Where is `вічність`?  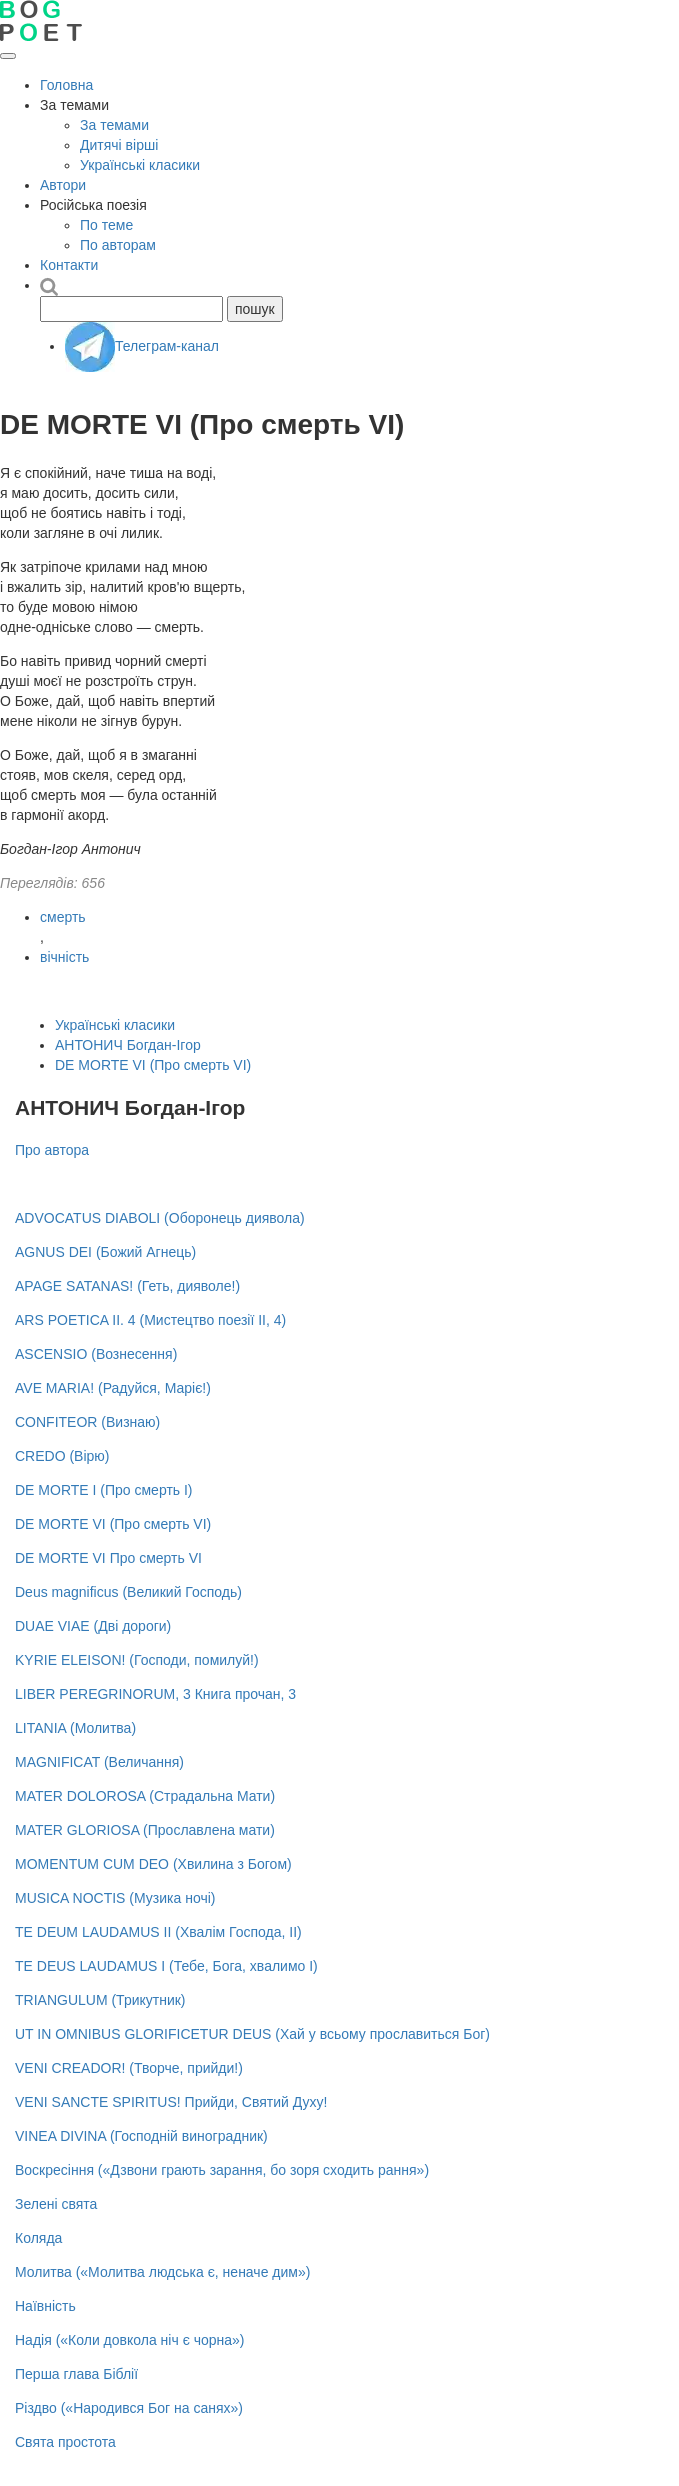 вічність is located at coordinates (64, 957).